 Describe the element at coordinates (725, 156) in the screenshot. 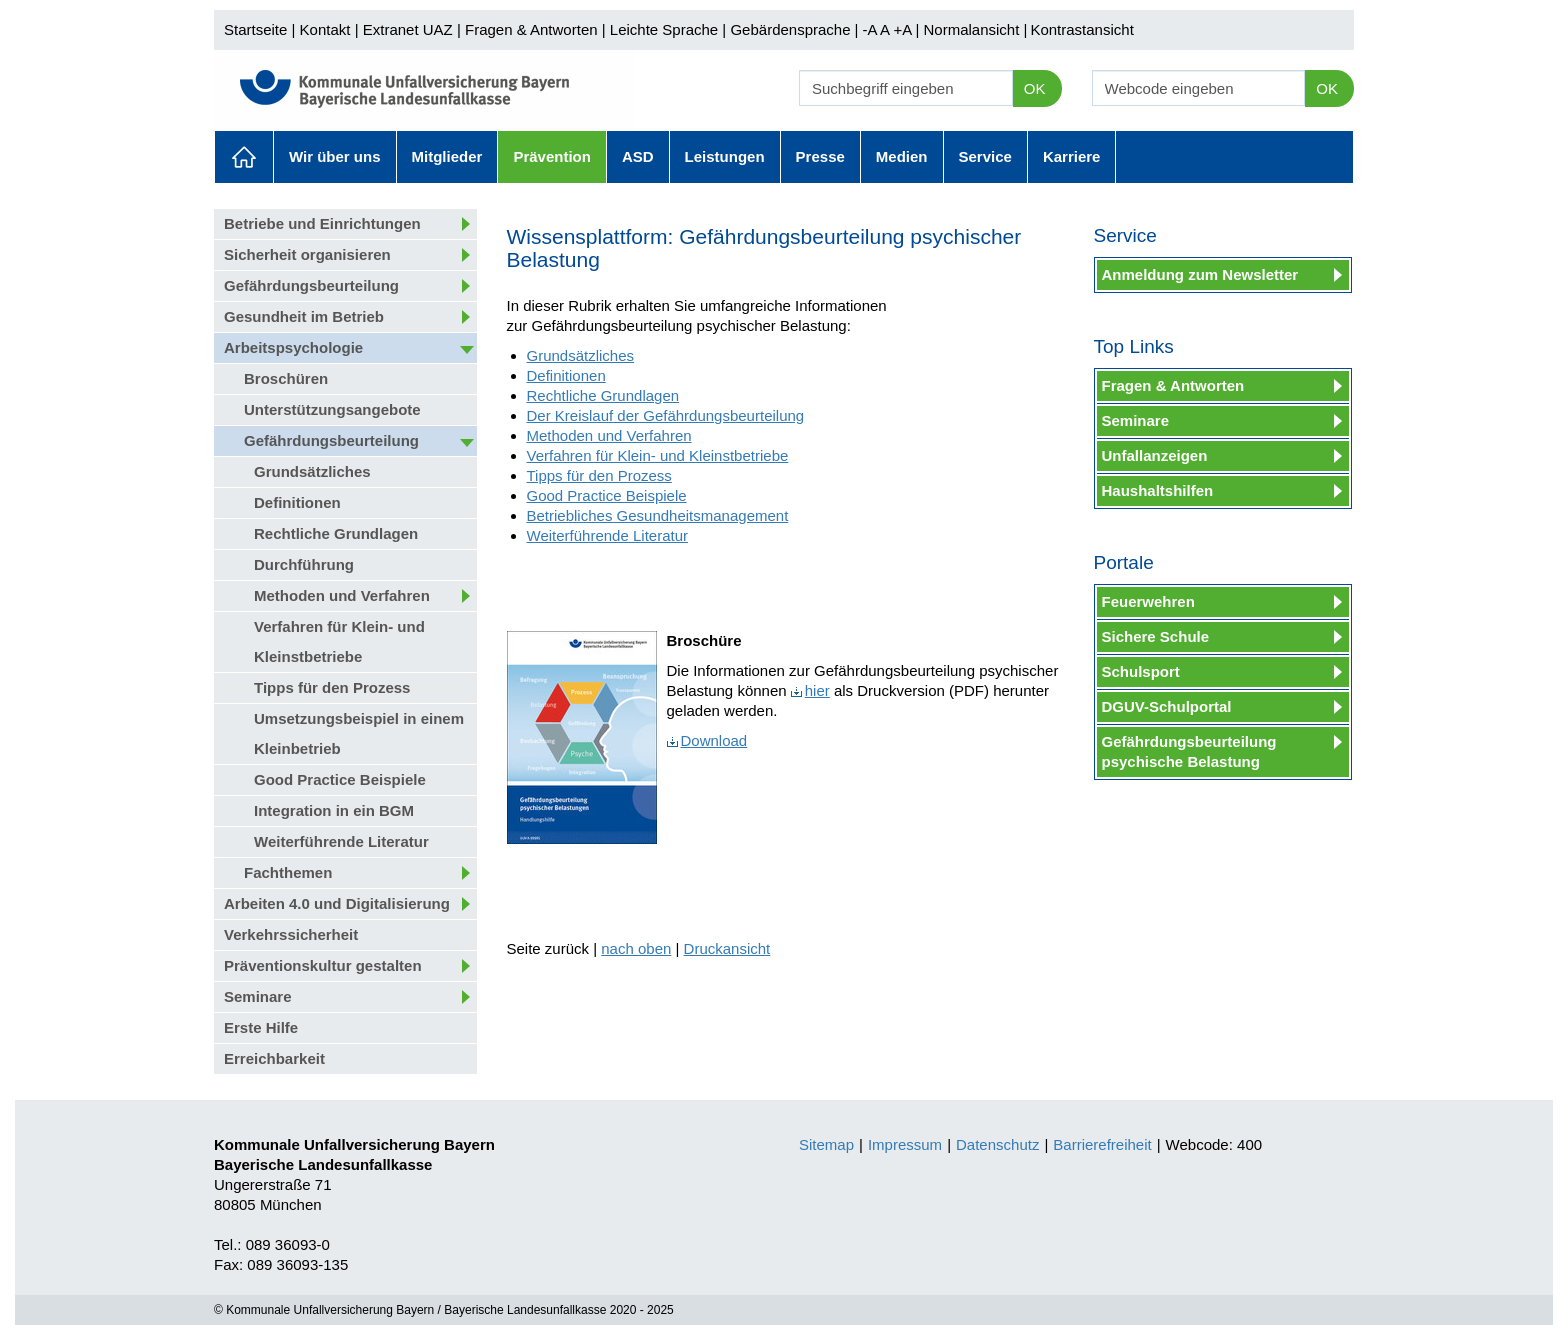

I see `Leistungen` at that location.